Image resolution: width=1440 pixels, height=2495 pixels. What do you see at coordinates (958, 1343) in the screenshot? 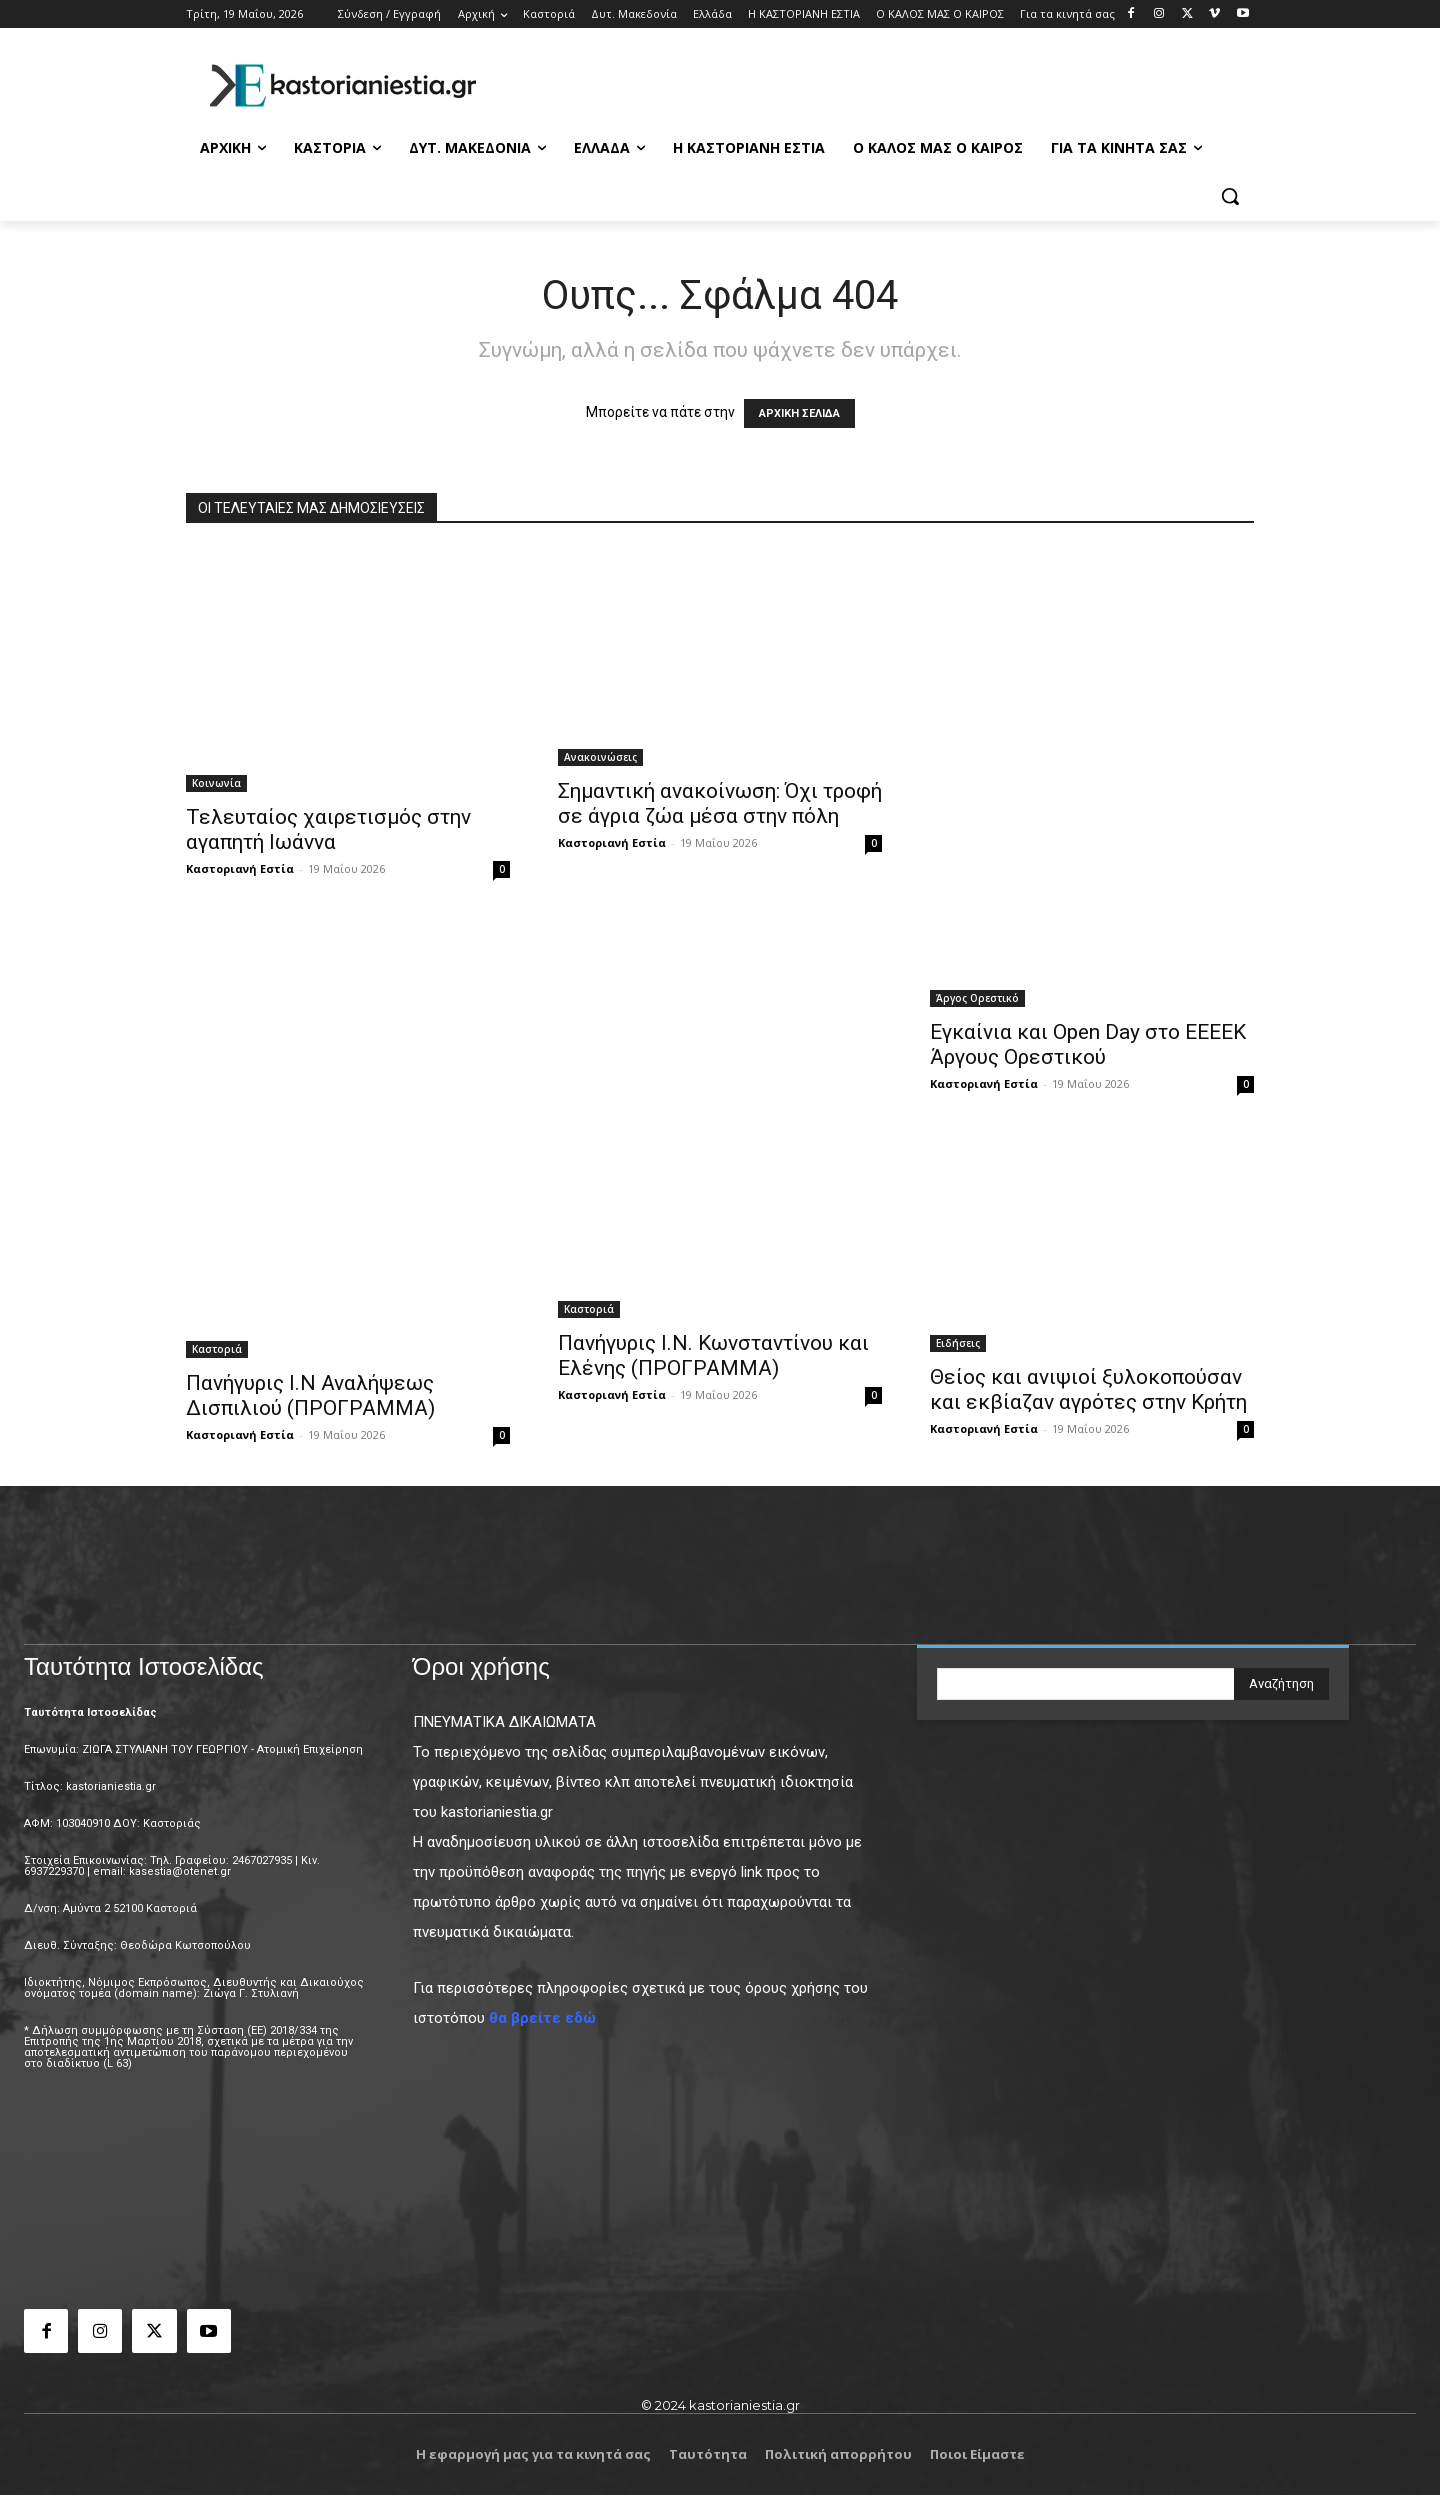
I see `Ειδήσεις` at bounding box center [958, 1343].